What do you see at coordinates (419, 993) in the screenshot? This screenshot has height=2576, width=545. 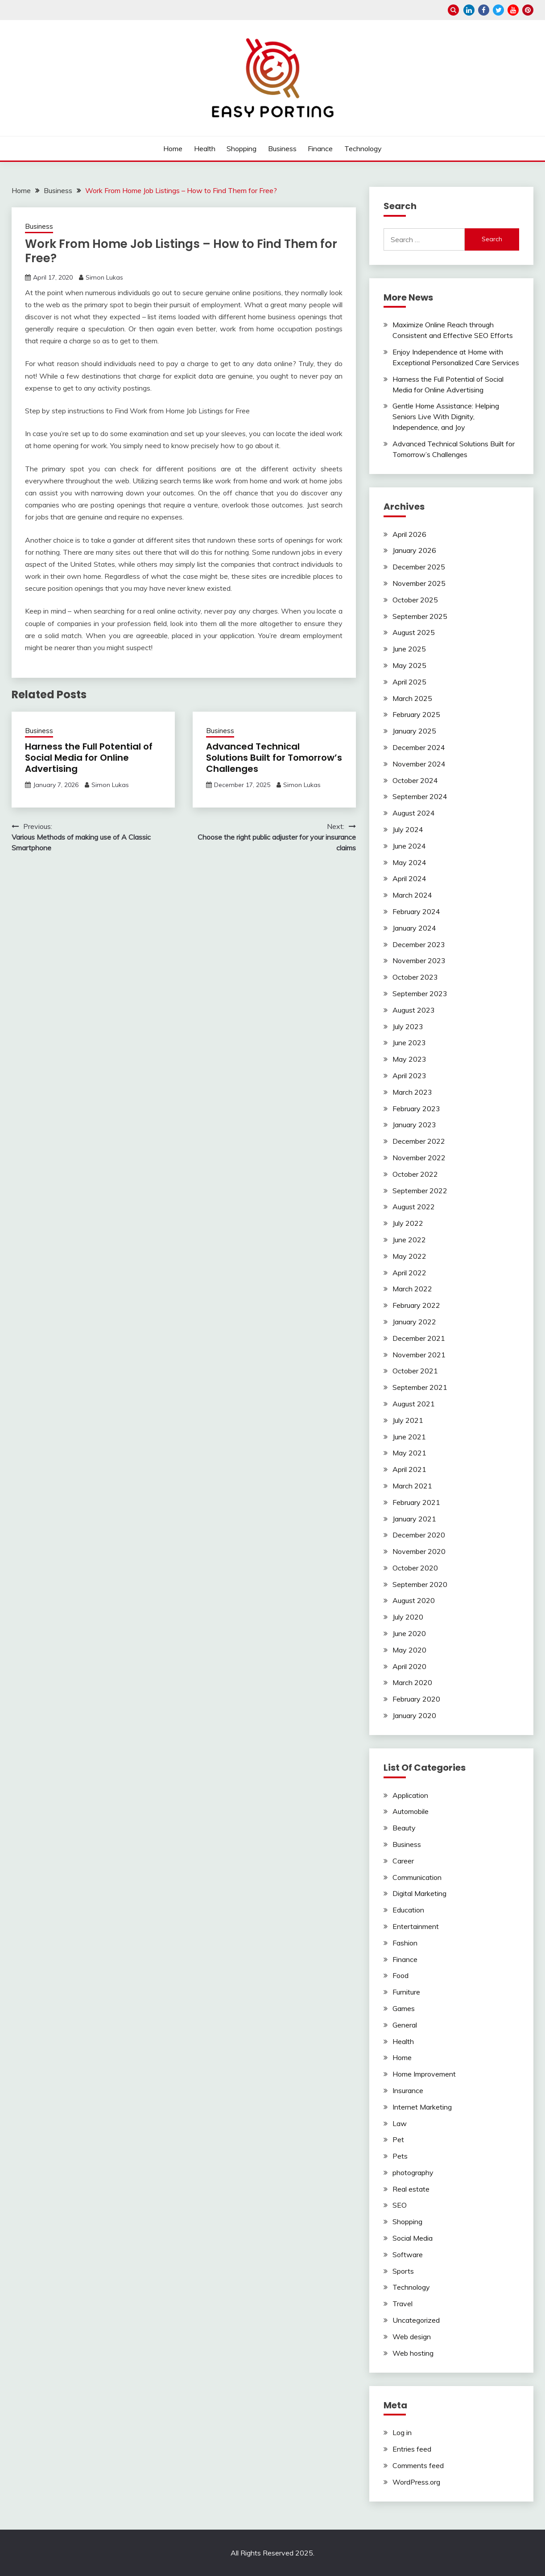 I see `September 2023` at bounding box center [419, 993].